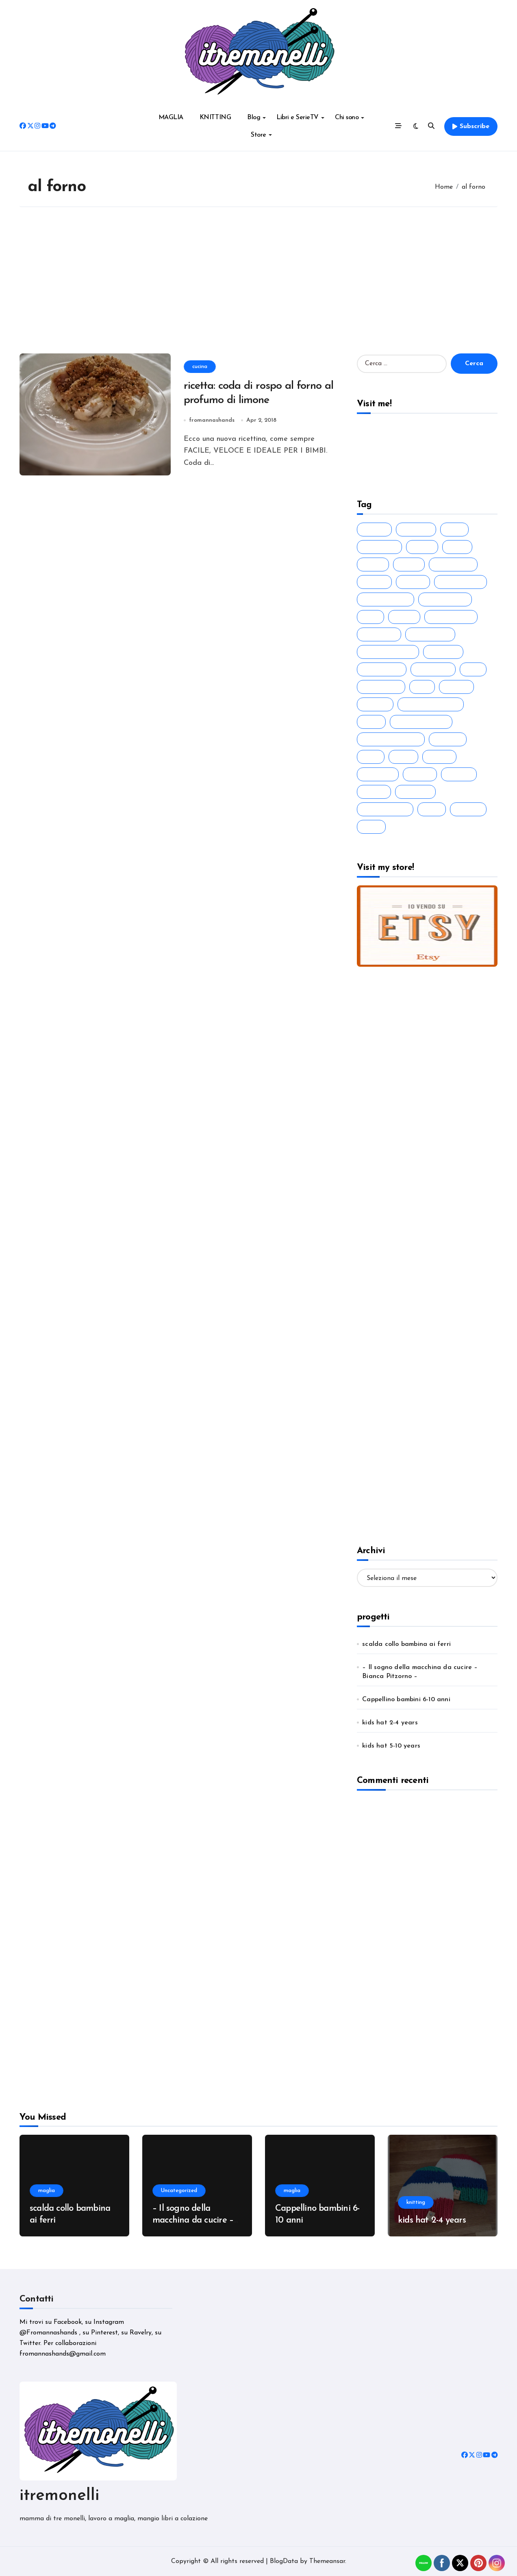  What do you see at coordinates (406, 617) in the screenshot?
I see `ferri 5 [ferri 5 (20 elementi)]` at bounding box center [406, 617].